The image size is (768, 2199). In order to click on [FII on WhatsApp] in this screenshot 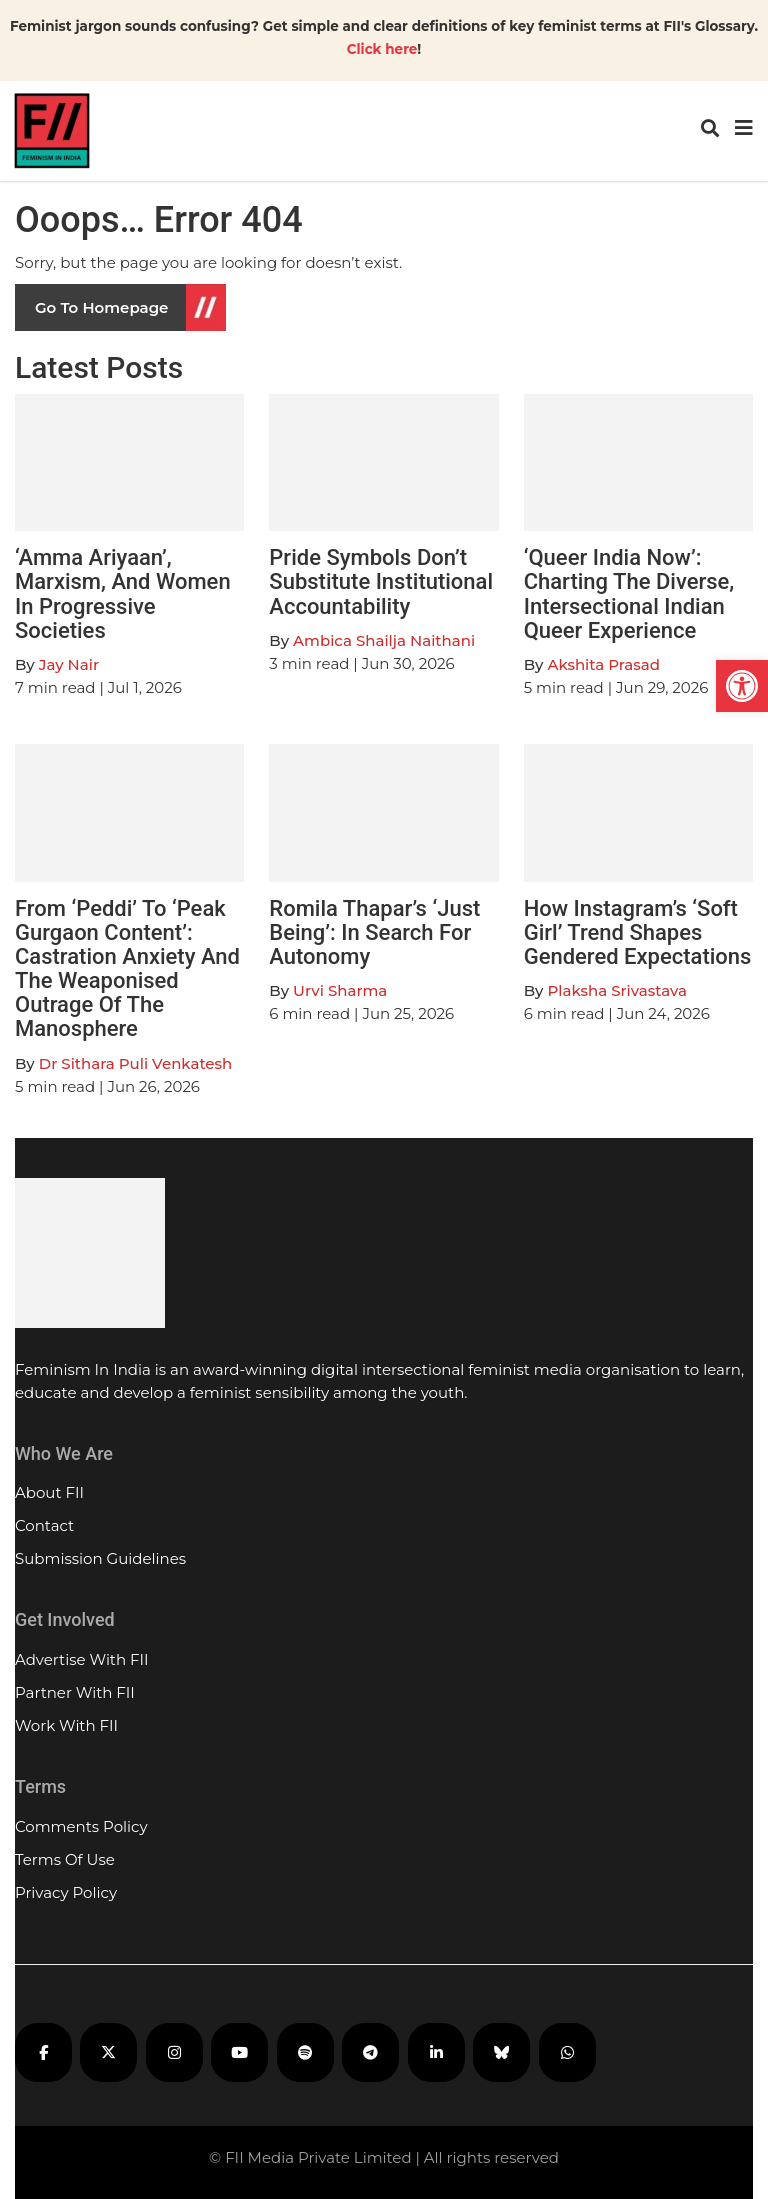, I will do `click(567, 2052)`.